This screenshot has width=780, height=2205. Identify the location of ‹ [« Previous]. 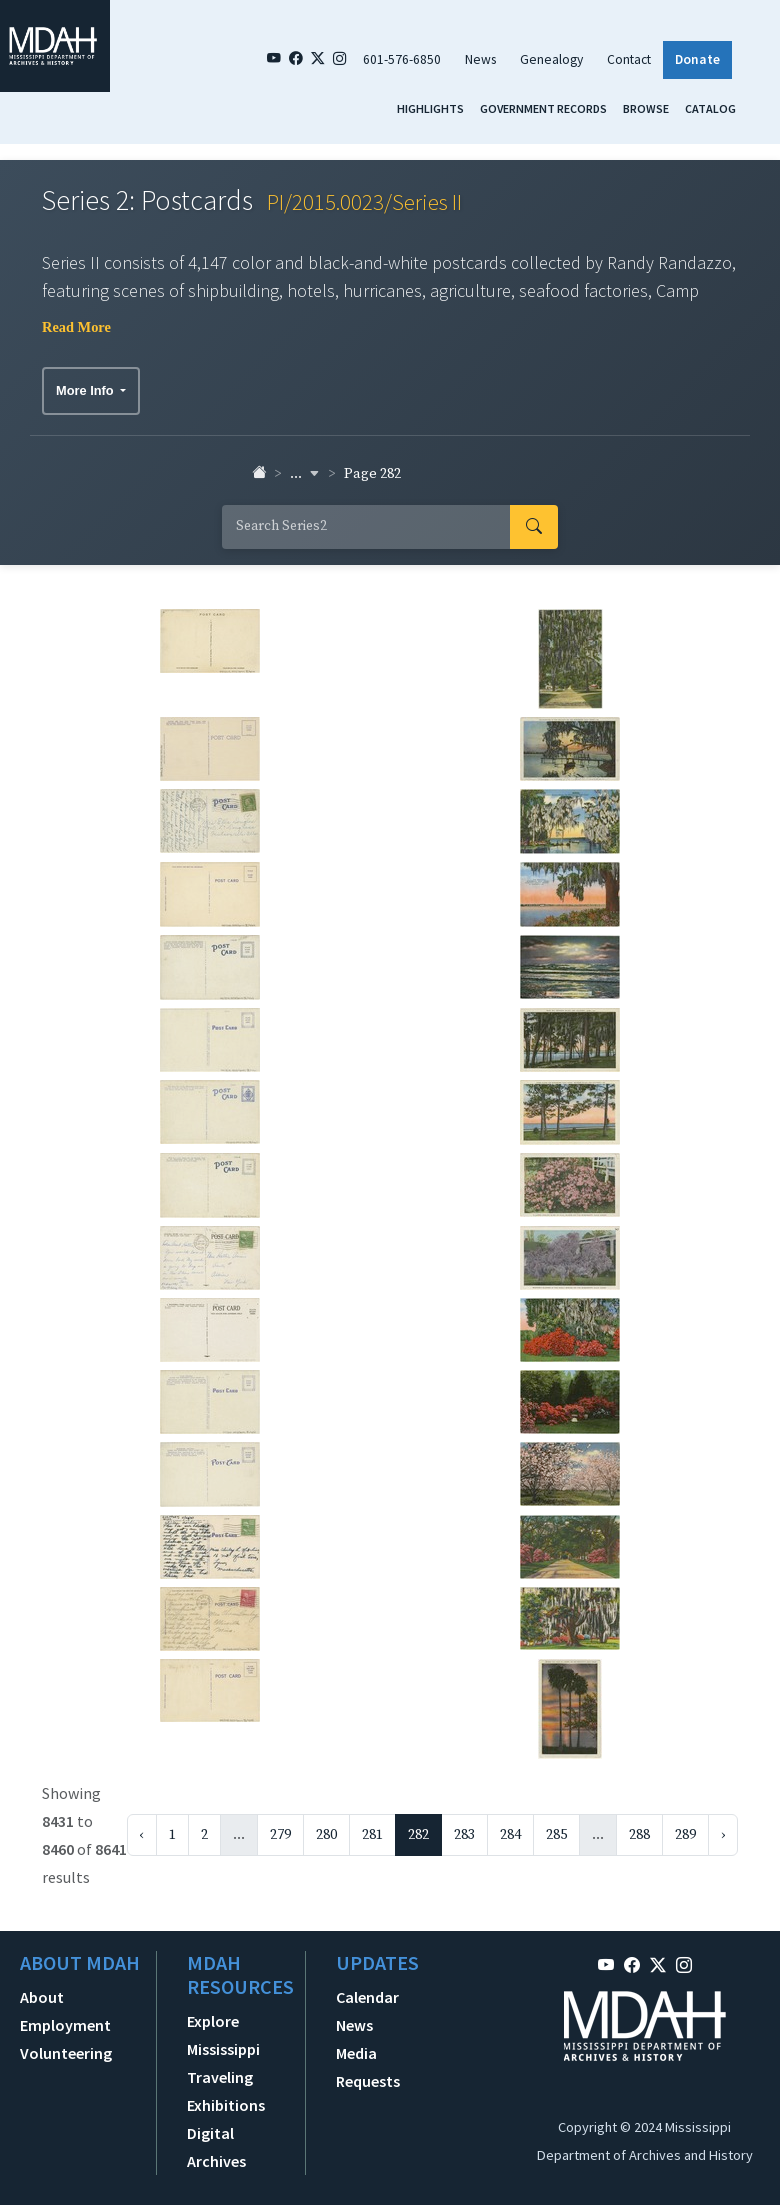
(142, 1835).